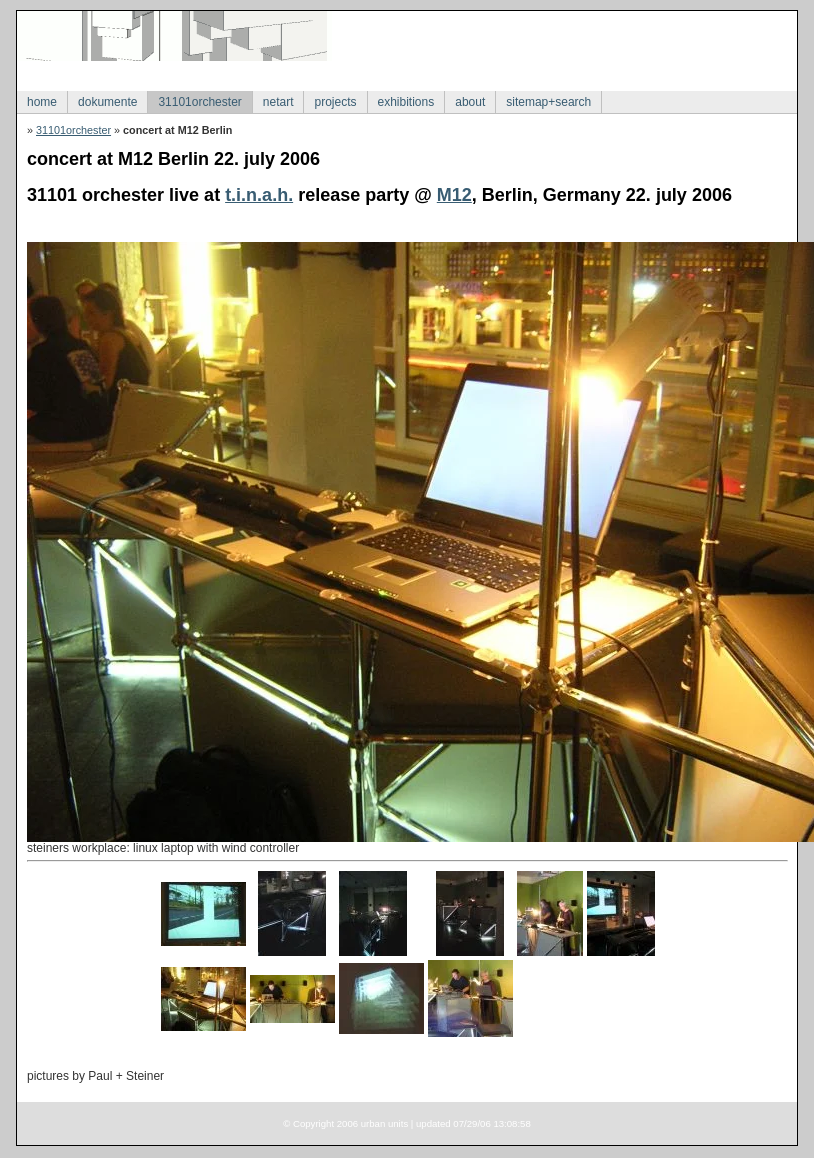 This screenshot has height=1158, width=814. What do you see at coordinates (335, 102) in the screenshot?
I see `projects` at bounding box center [335, 102].